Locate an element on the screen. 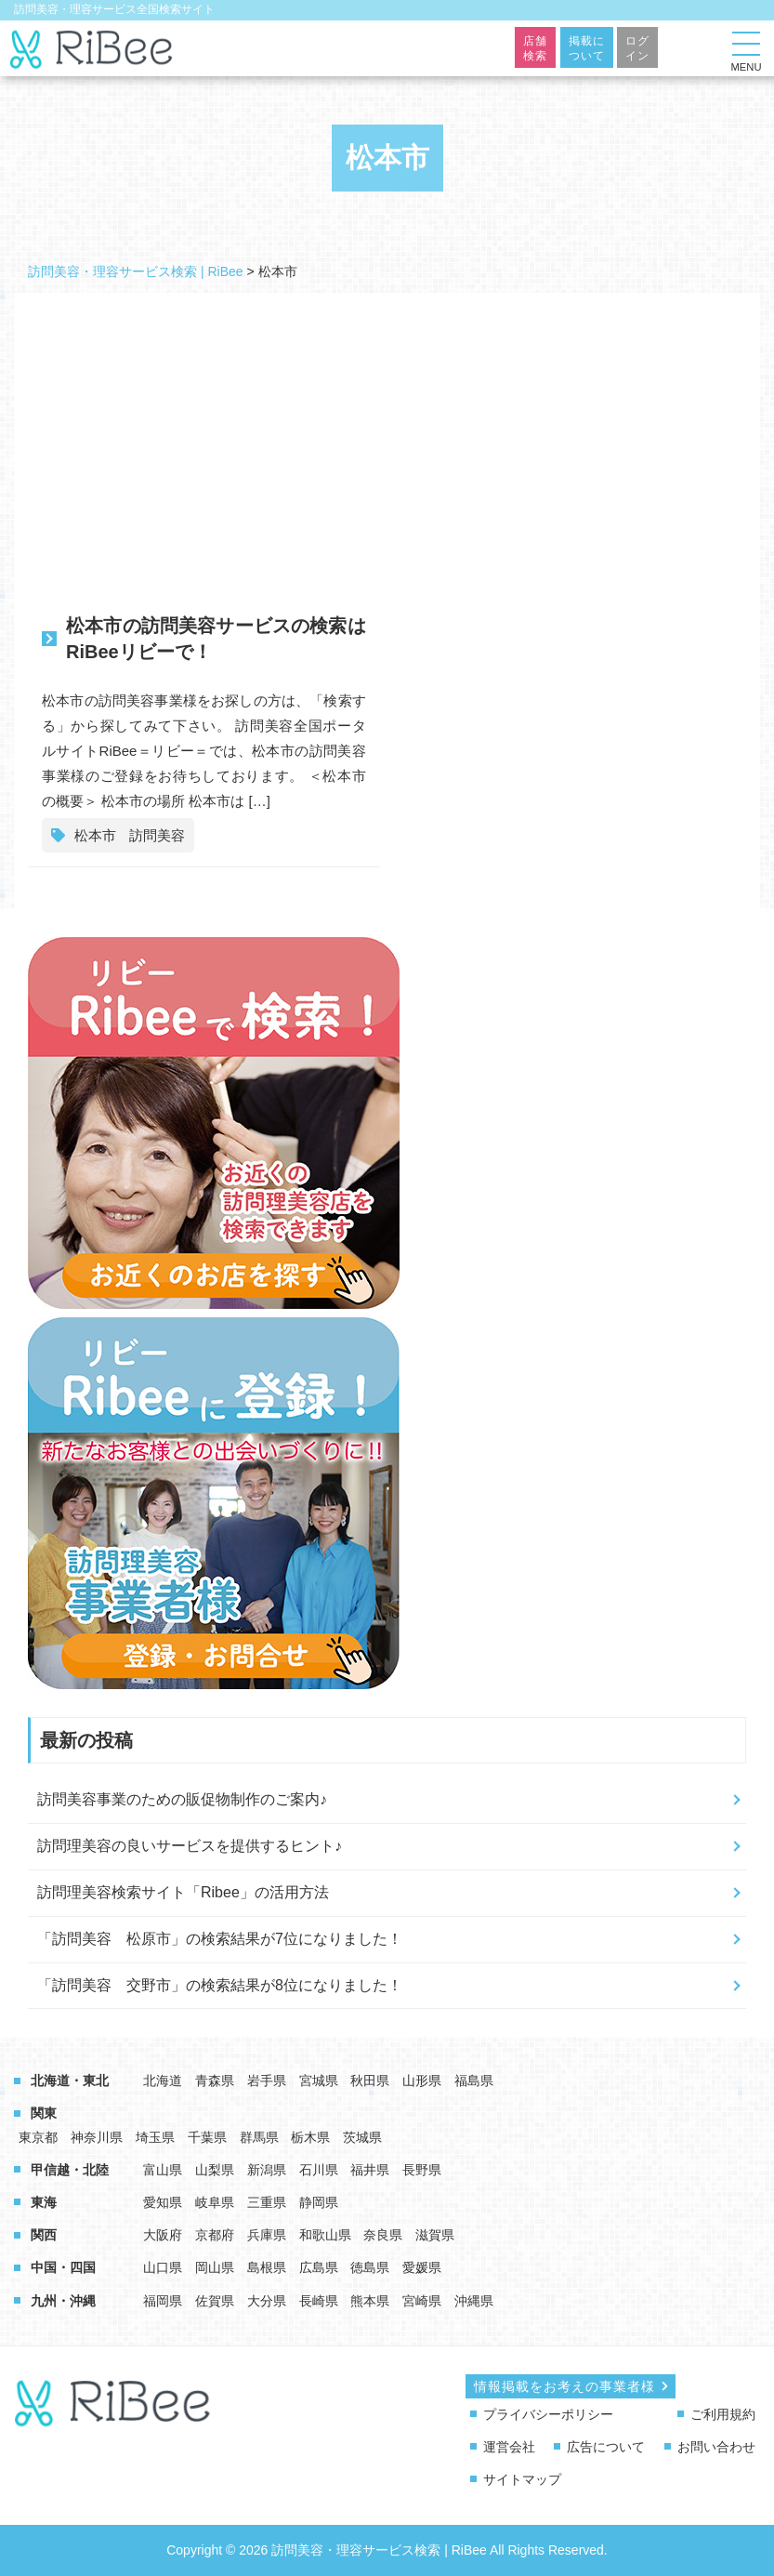  徳島県 is located at coordinates (369, 2267).